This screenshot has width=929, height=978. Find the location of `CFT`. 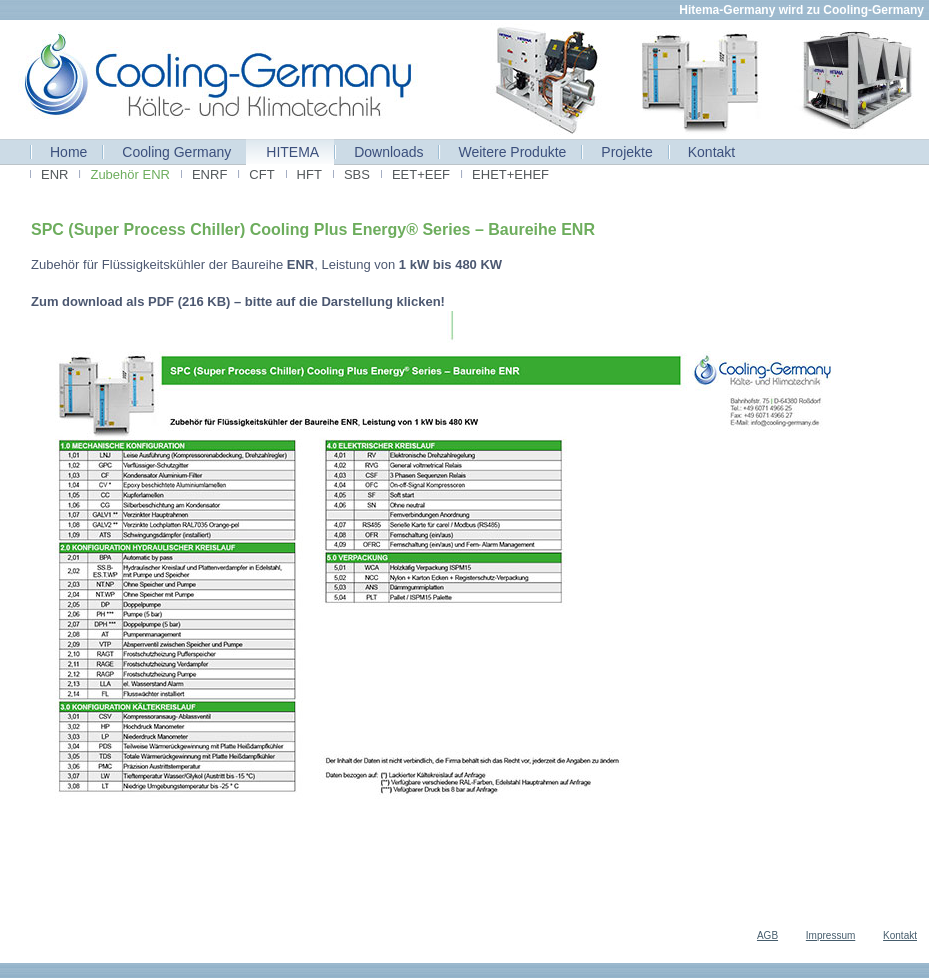

CFT is located at coordinates (261, 174).